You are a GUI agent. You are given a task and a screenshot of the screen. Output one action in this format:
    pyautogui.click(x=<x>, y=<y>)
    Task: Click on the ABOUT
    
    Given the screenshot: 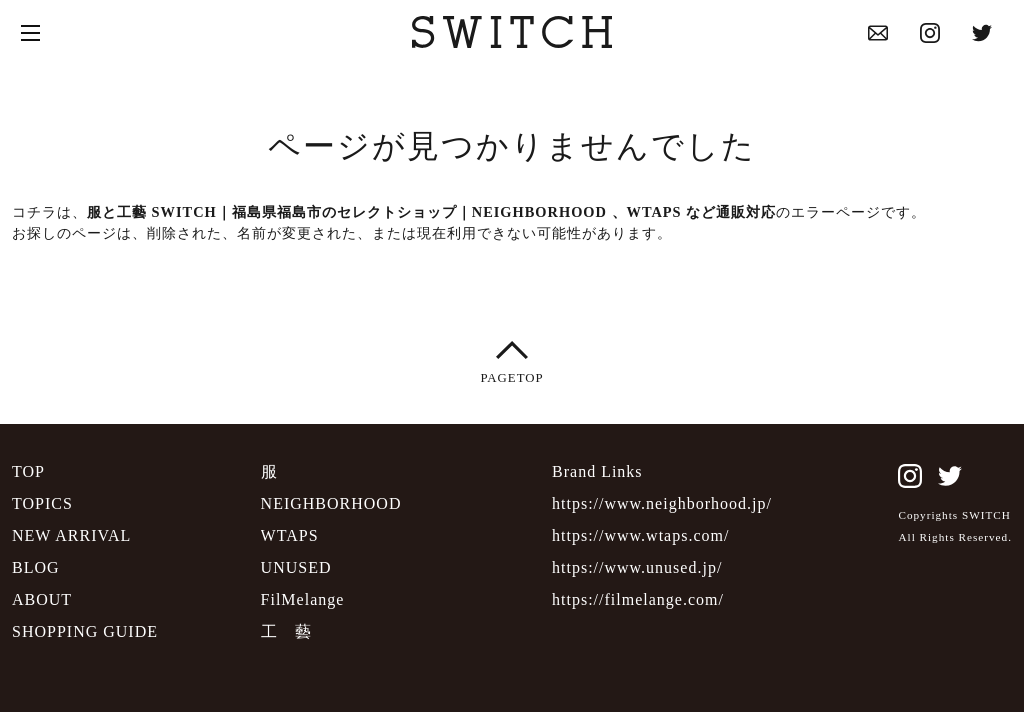 What is the action you would take?
    pyautogui.click(x=42, y=599)
    